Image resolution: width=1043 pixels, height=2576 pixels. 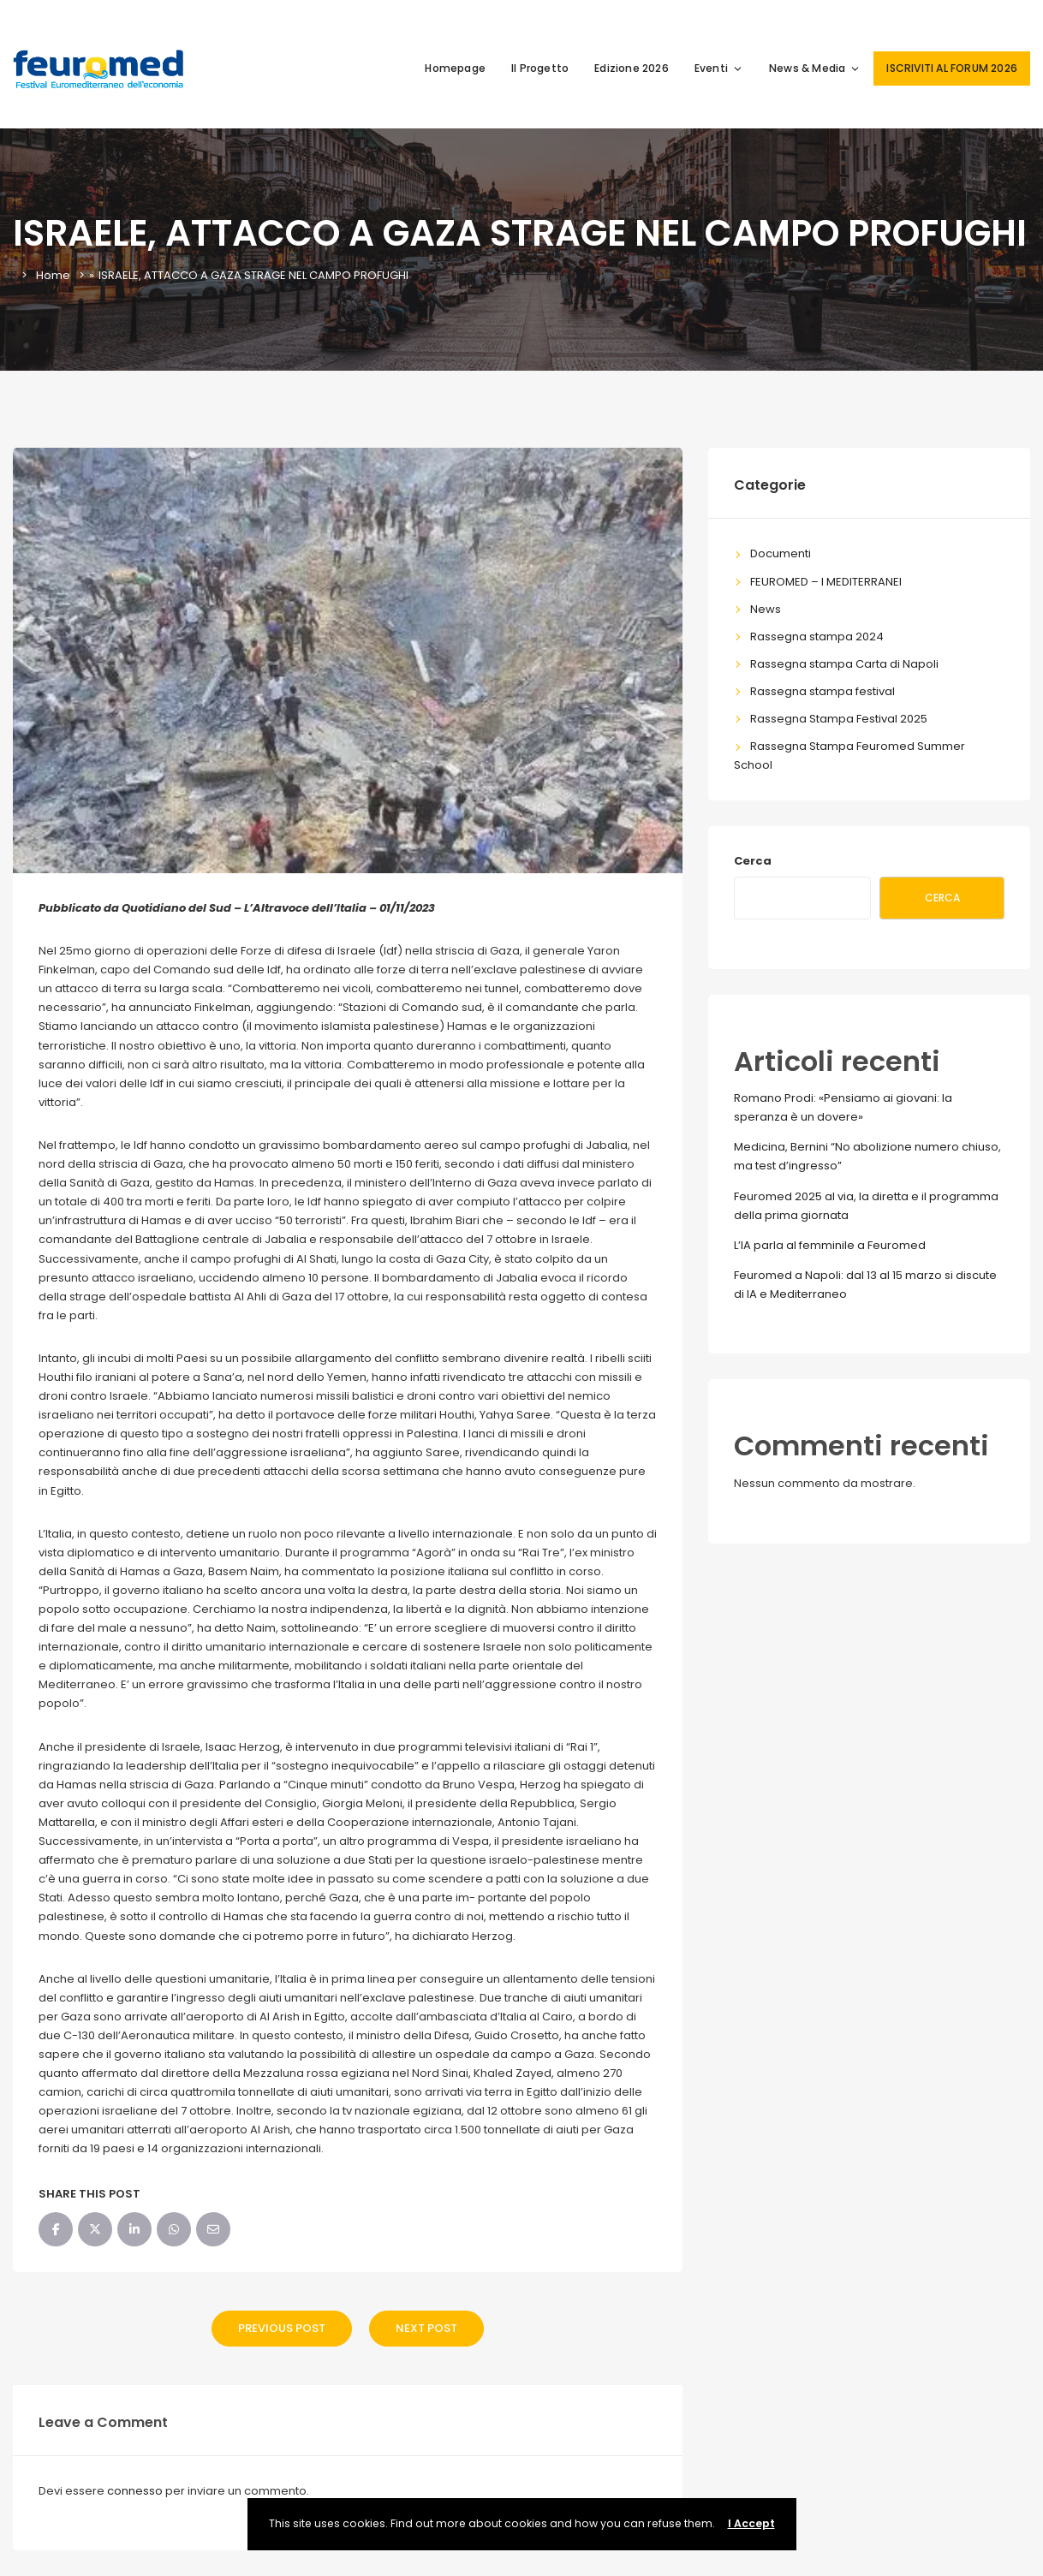 I want to click on Eventi, so click(x=718, y=68).